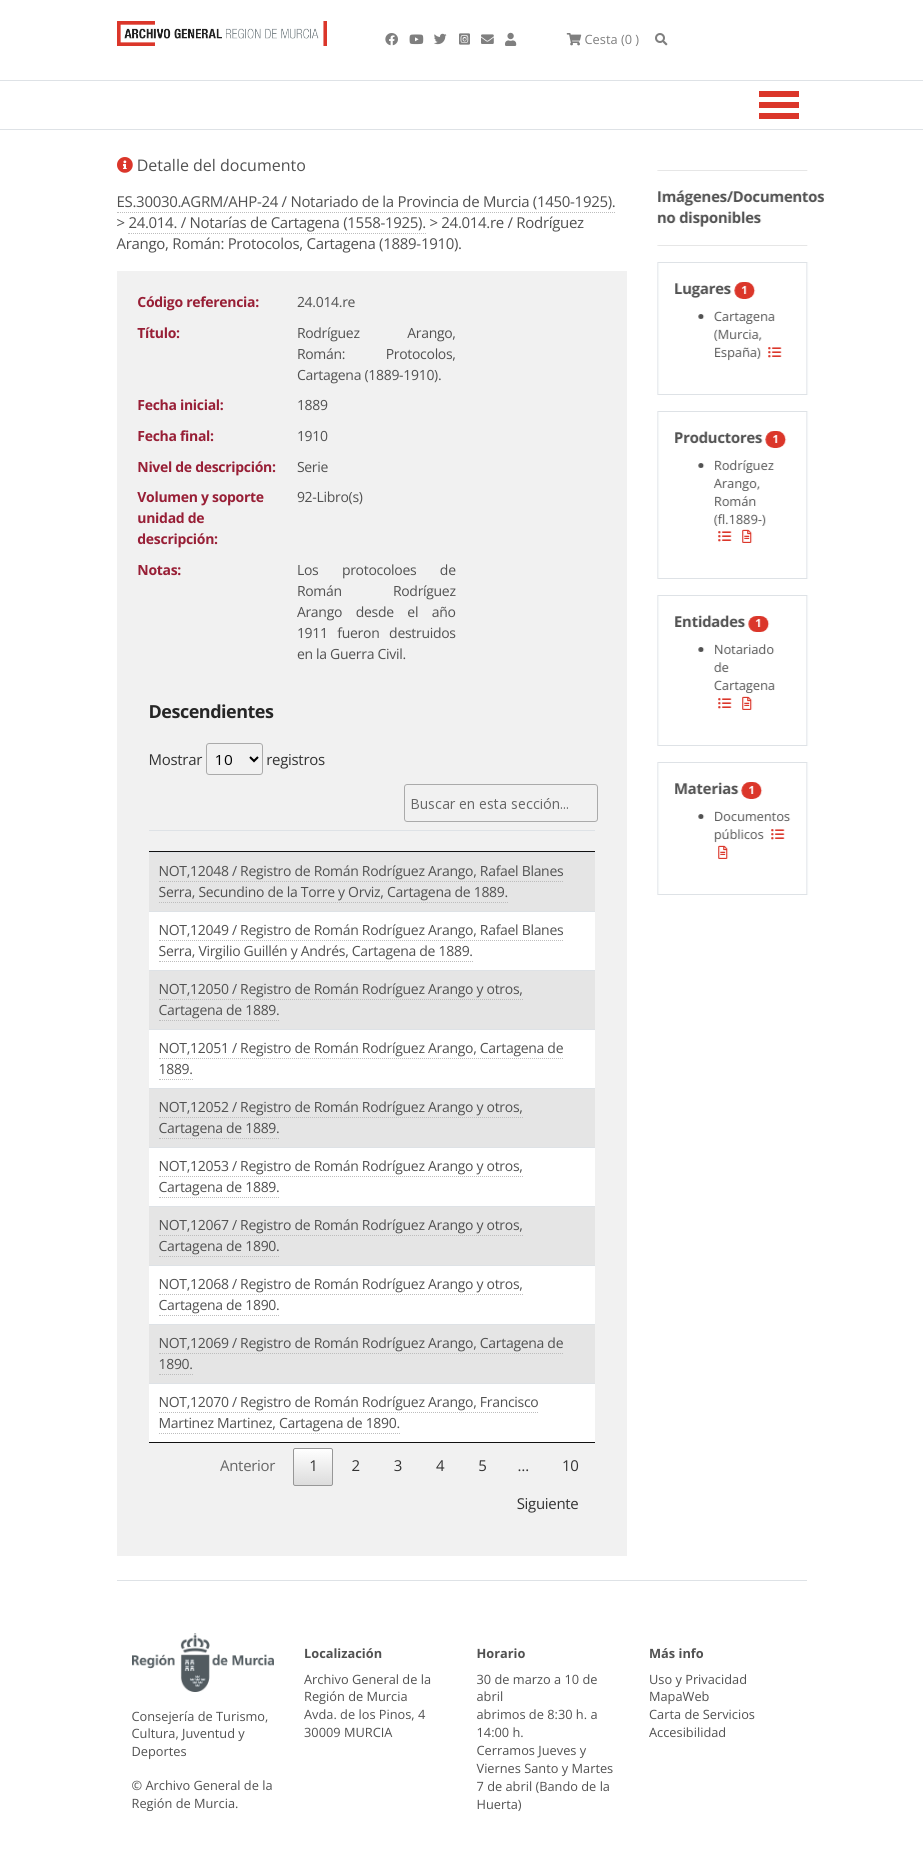  What do you see at coordinates (687, 1732) in the screenshot?
I see `Accesibilidad` at bounding box center [687, 1732].